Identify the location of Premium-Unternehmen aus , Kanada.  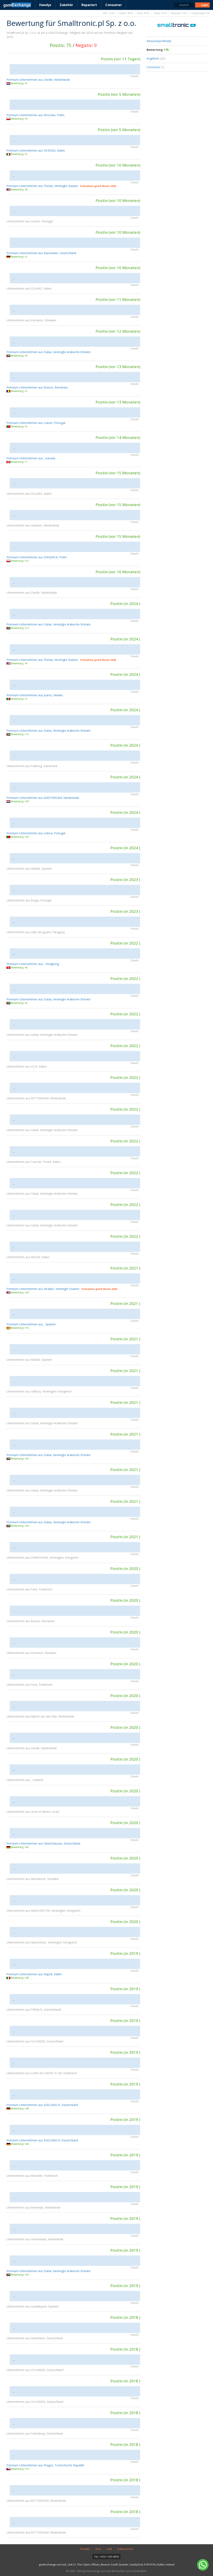
(30, 458).